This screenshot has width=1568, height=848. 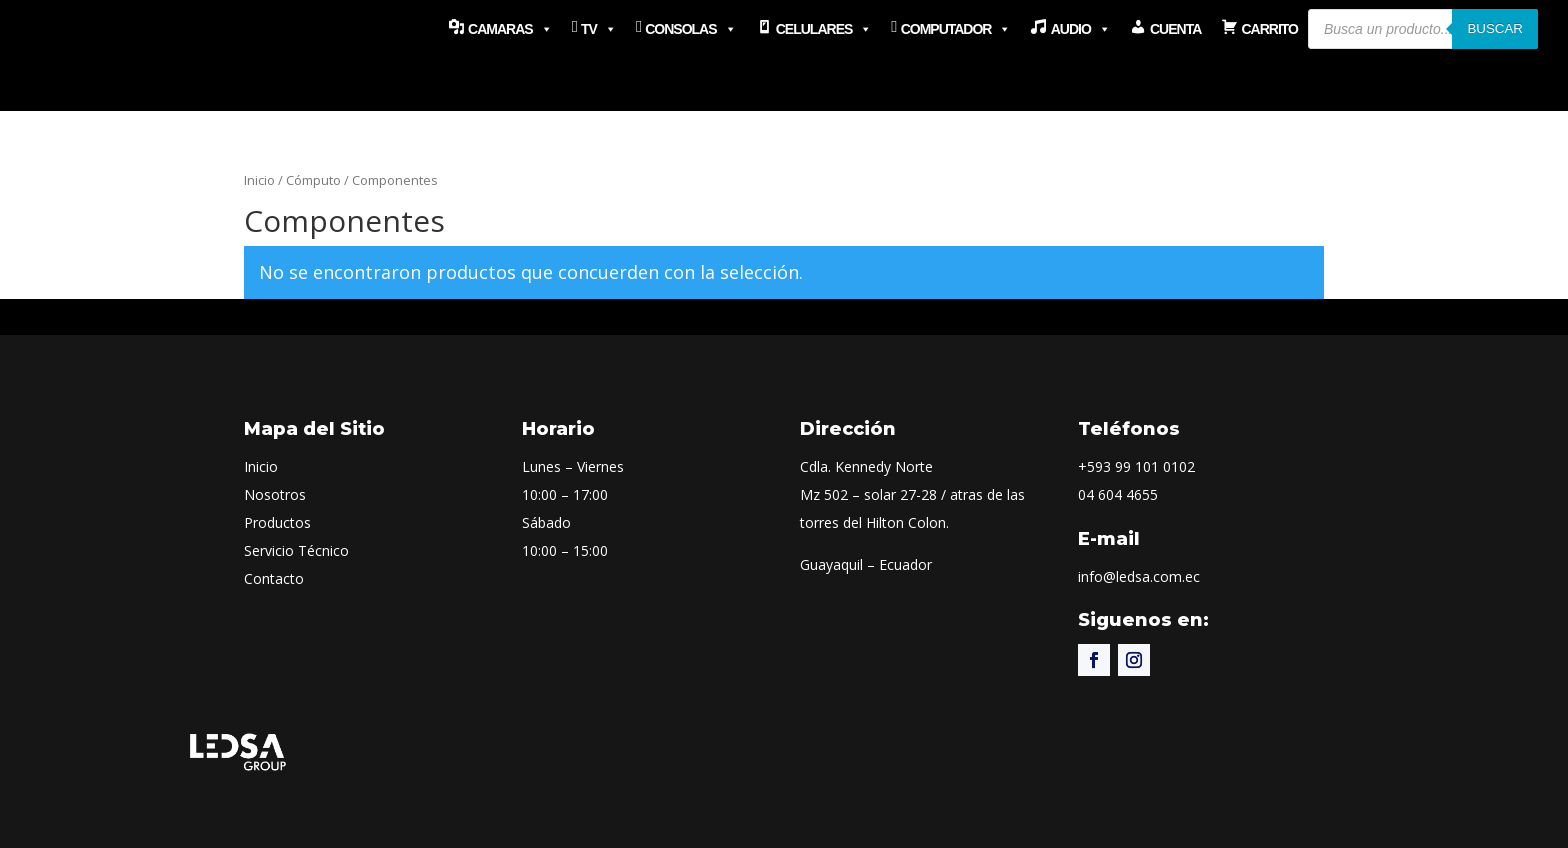 I want to click on Buscar, so click(x=1495, y=28).